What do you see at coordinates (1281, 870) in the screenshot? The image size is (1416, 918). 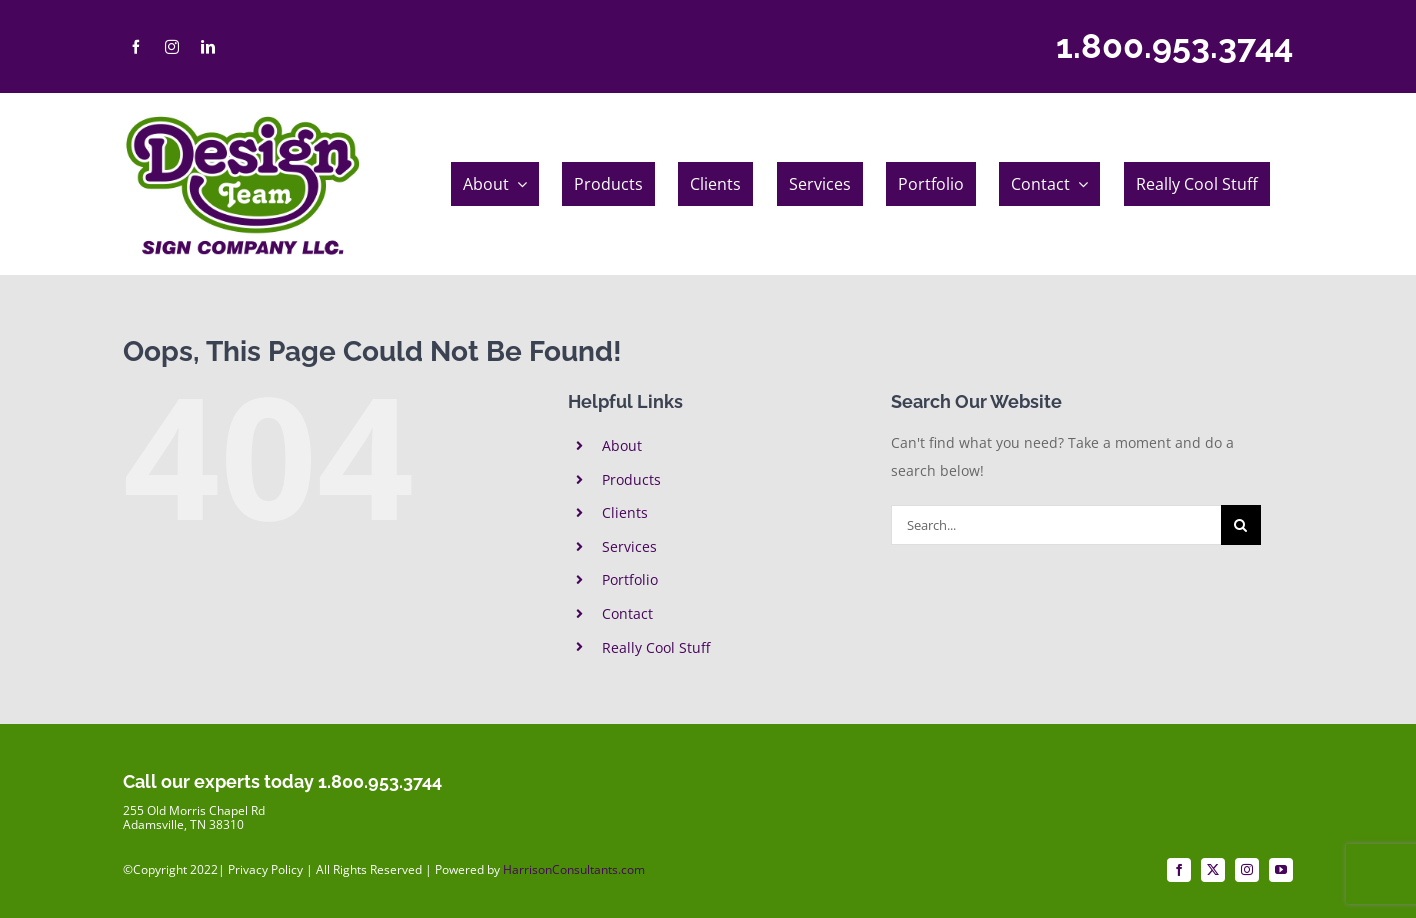 I see `[youtube]` at bounding box center [1281, 870].